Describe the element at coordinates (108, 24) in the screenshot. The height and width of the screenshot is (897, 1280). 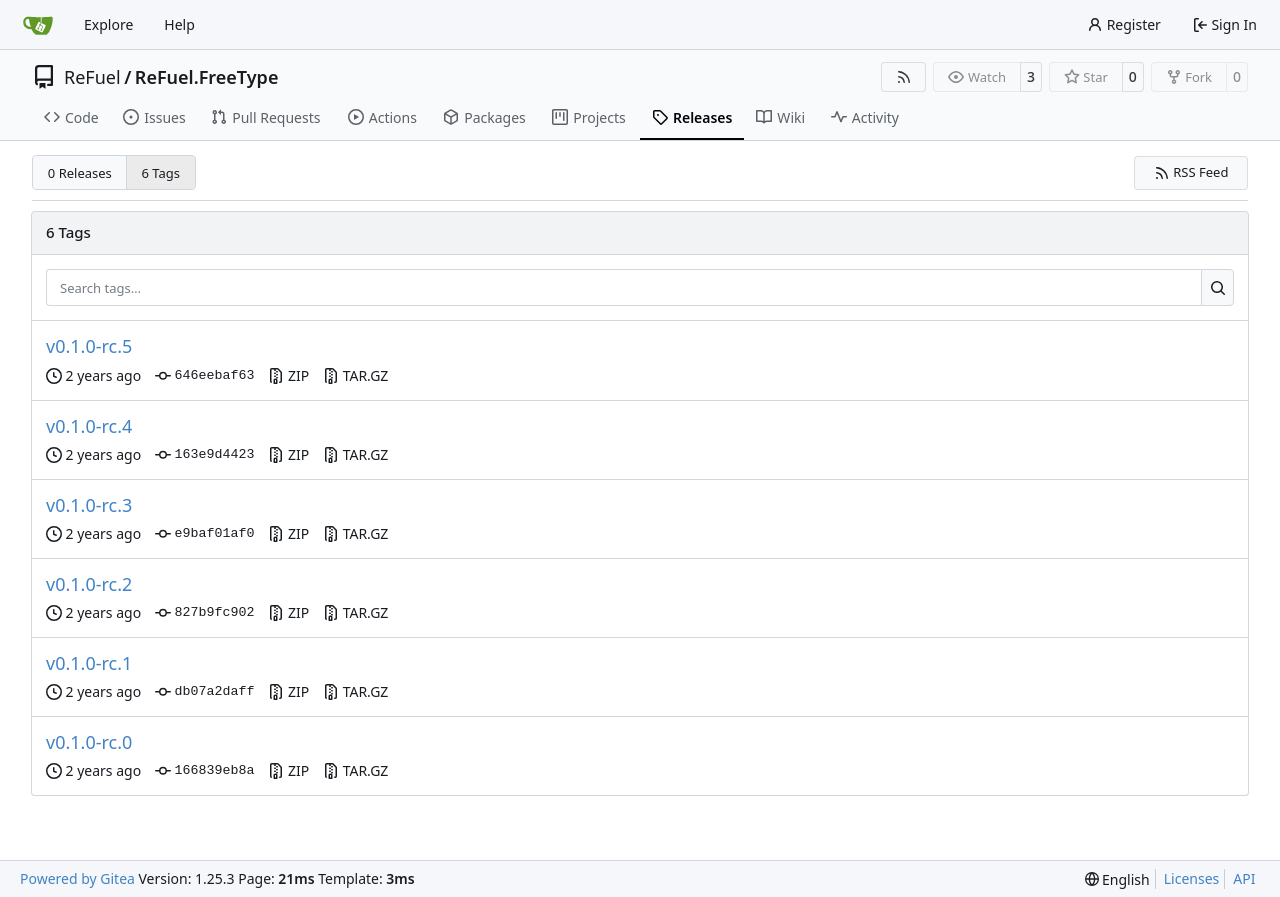
I see `Explore` at that location.